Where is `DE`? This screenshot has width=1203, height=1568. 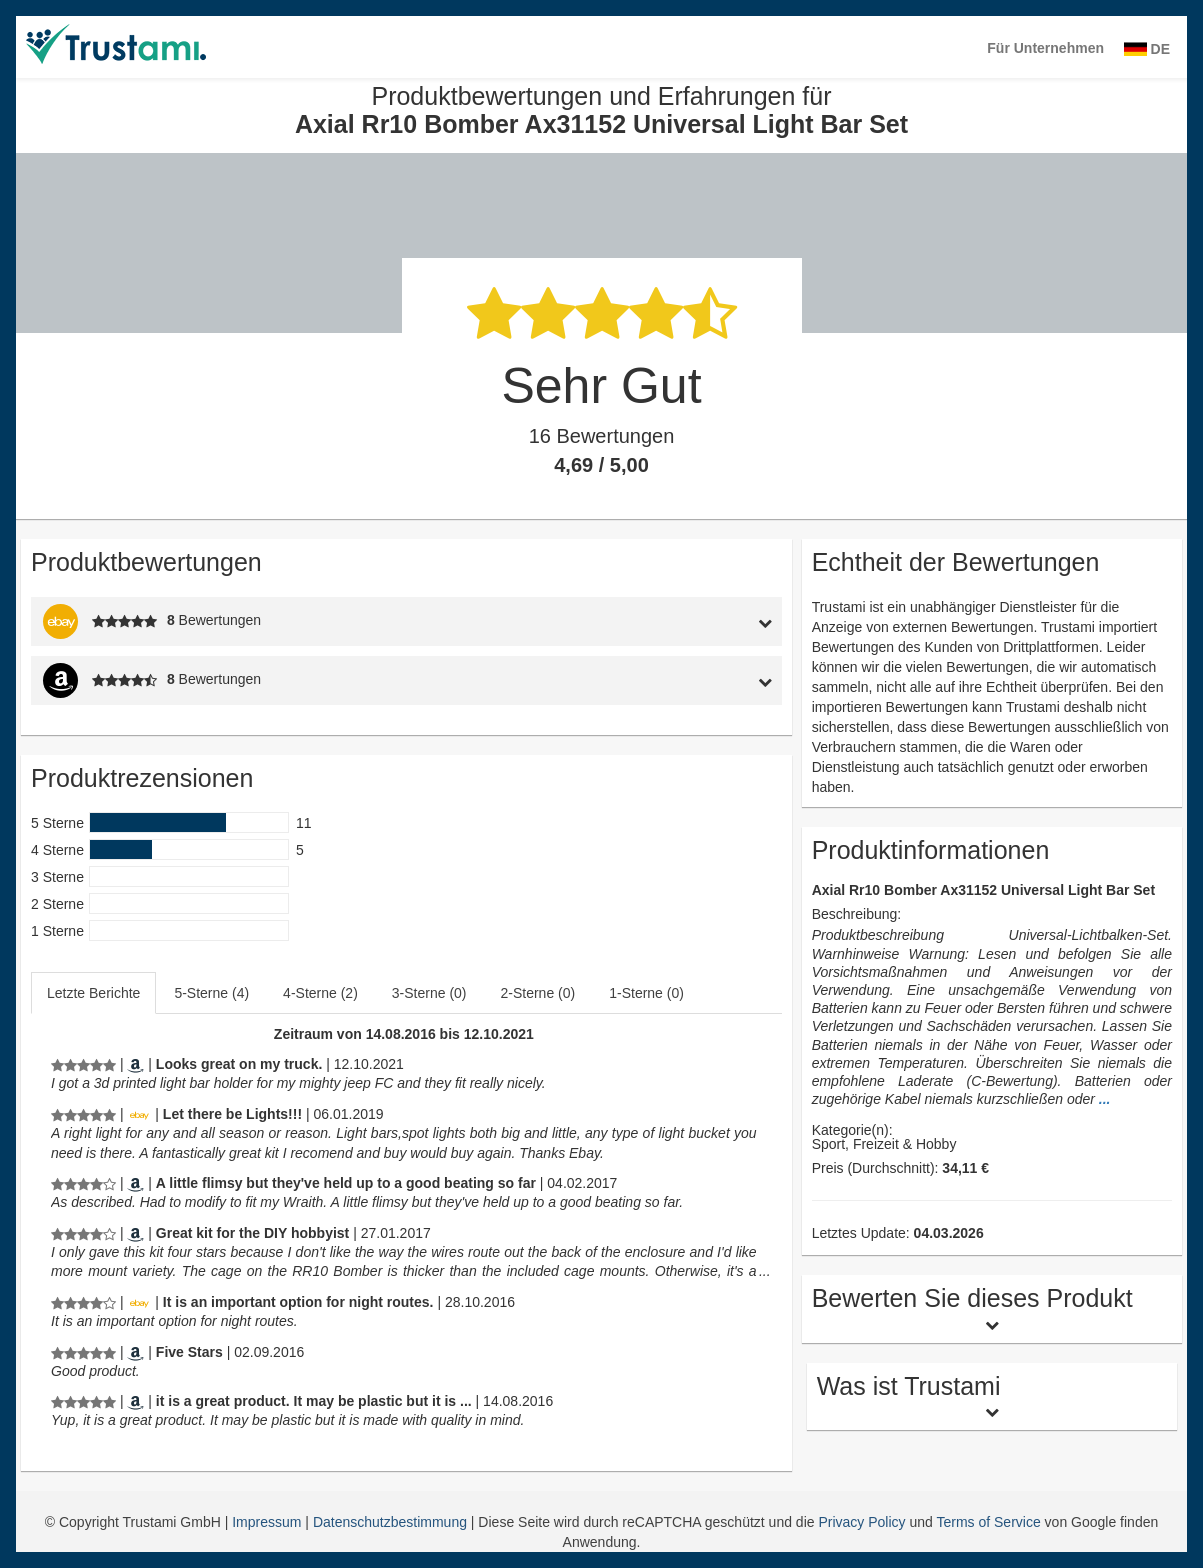 DE is located at coordinates (1147, 49).